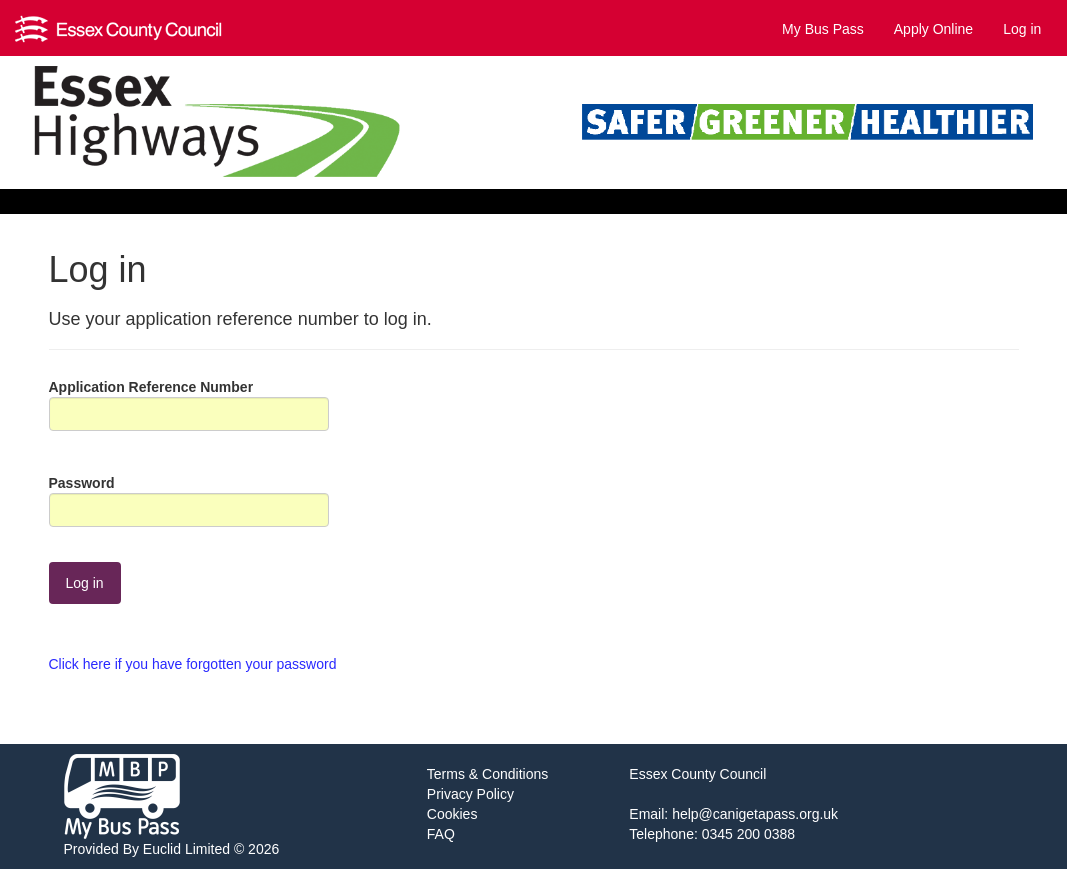  What do you see at coordinates (487, 774) in the screenshot?
I see `Terms & Conditions` at bounding box center [487, 774].